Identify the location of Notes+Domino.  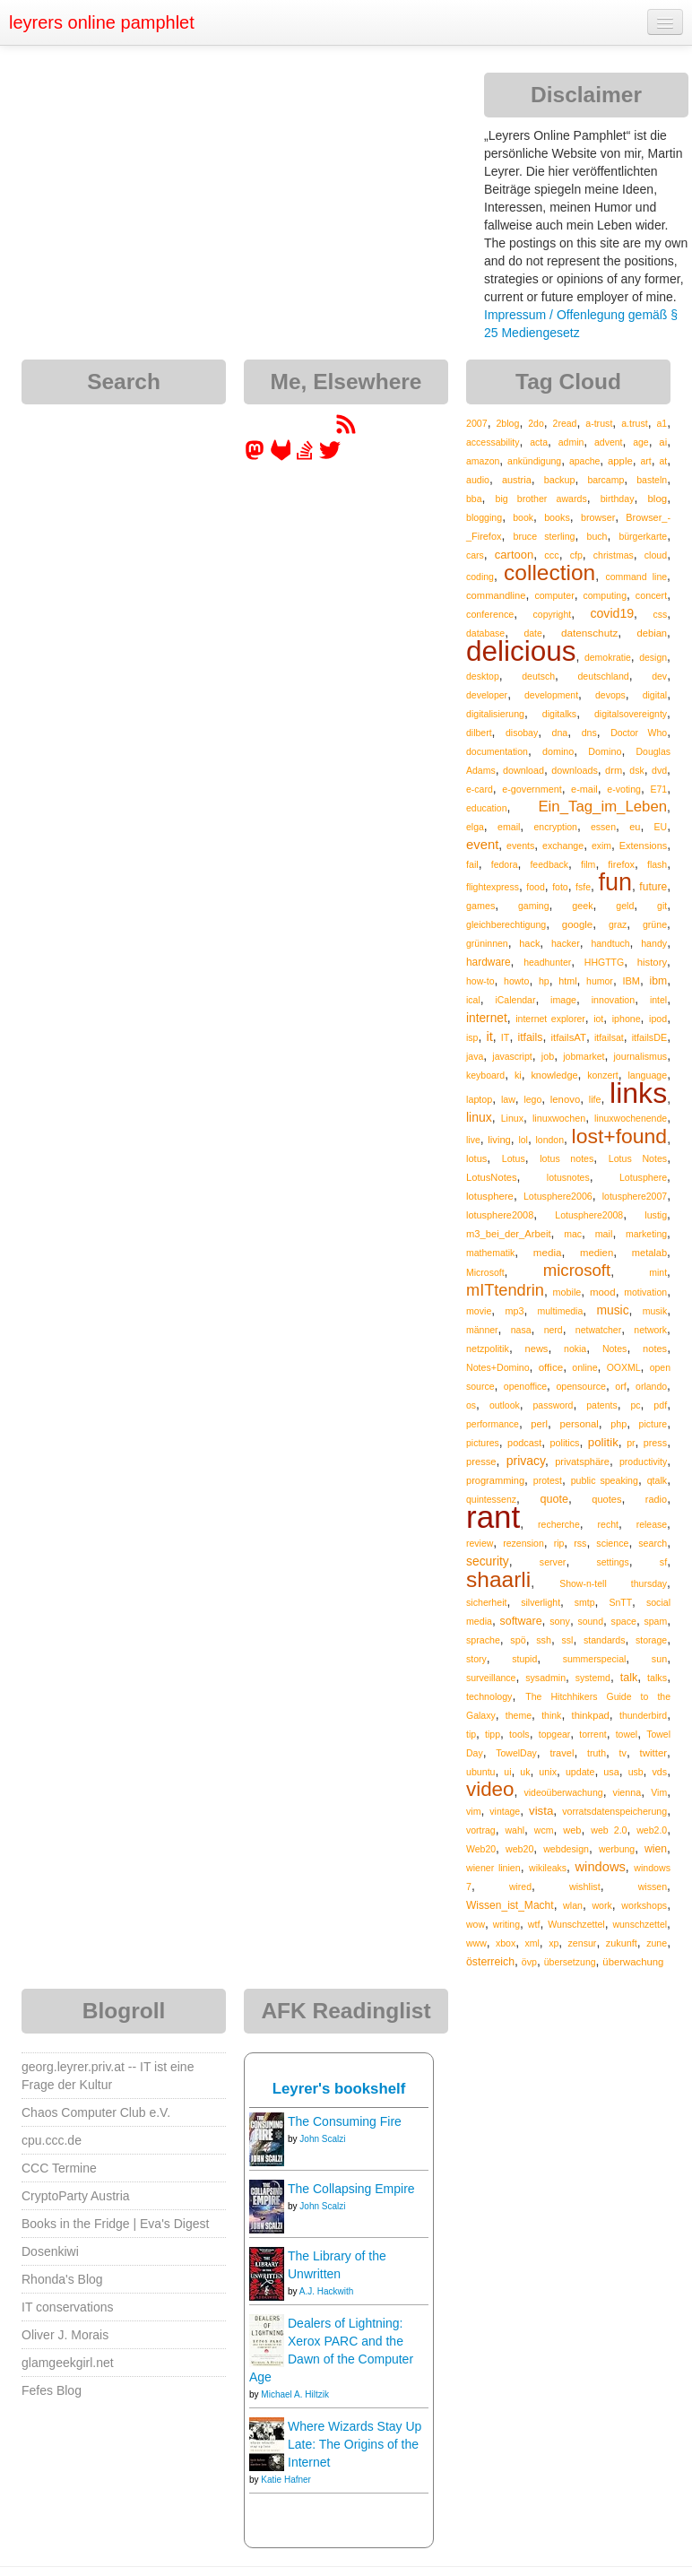
(498, 1367).